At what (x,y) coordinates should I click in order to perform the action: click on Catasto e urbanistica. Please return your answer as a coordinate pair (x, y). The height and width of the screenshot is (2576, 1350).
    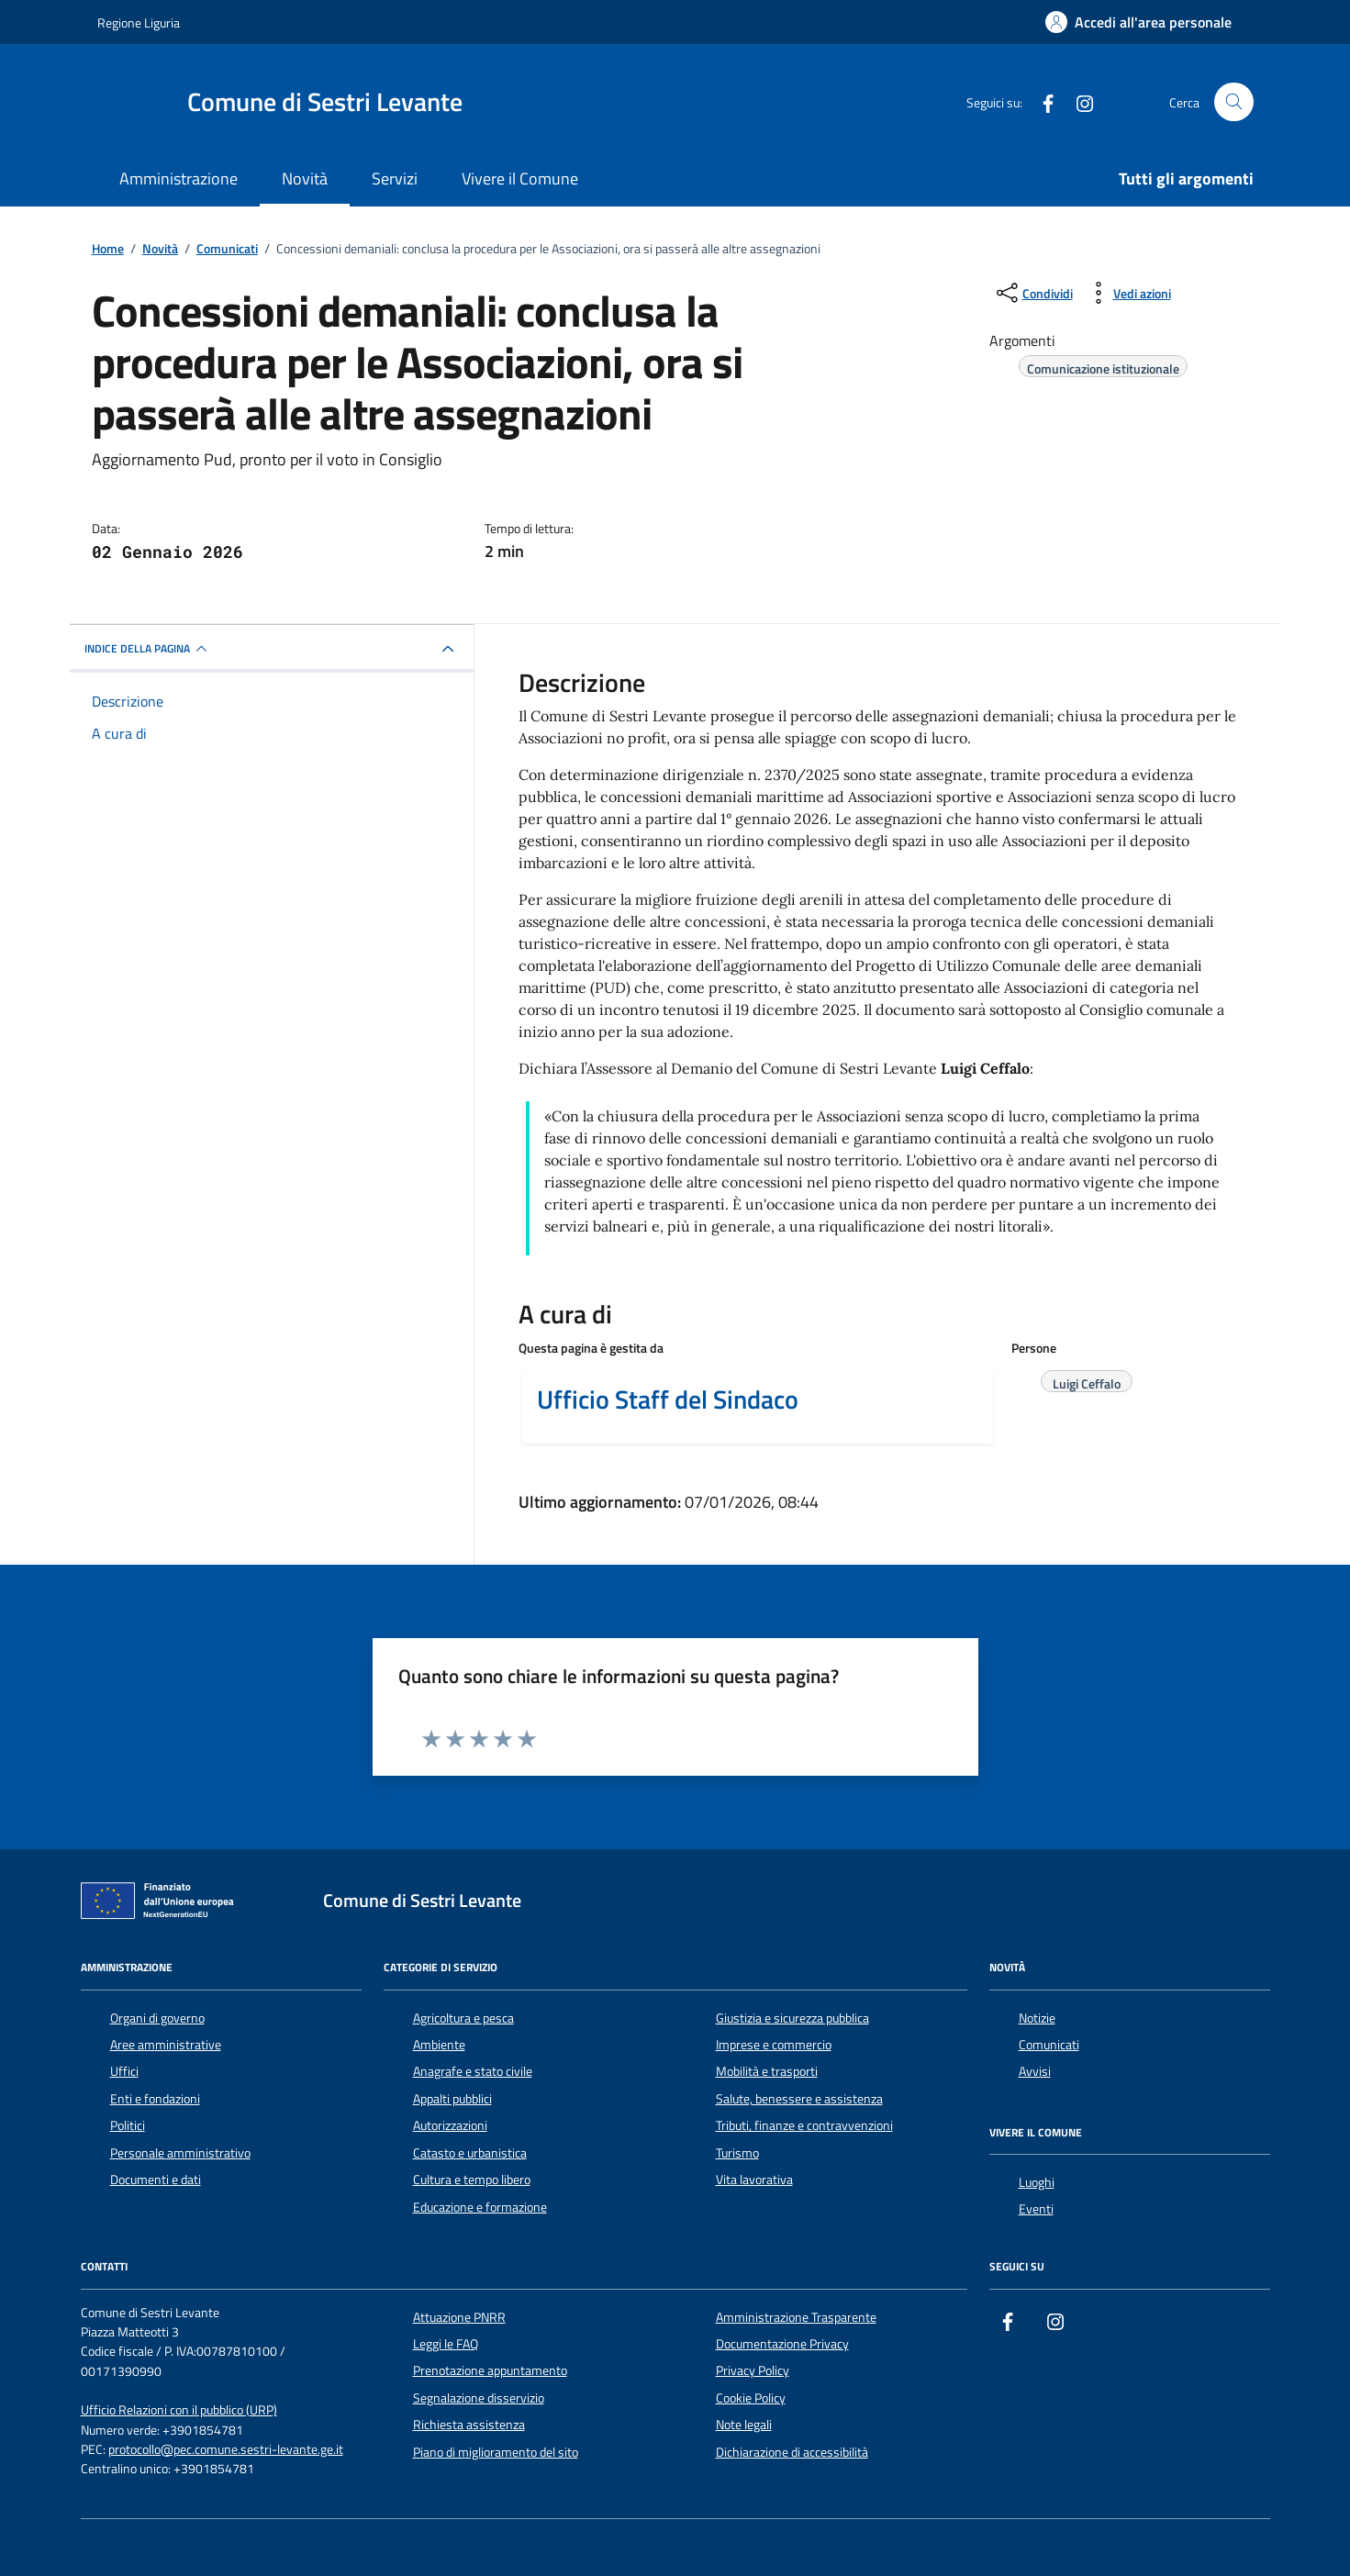
    Looking at the image, I should click on (470, 2153).